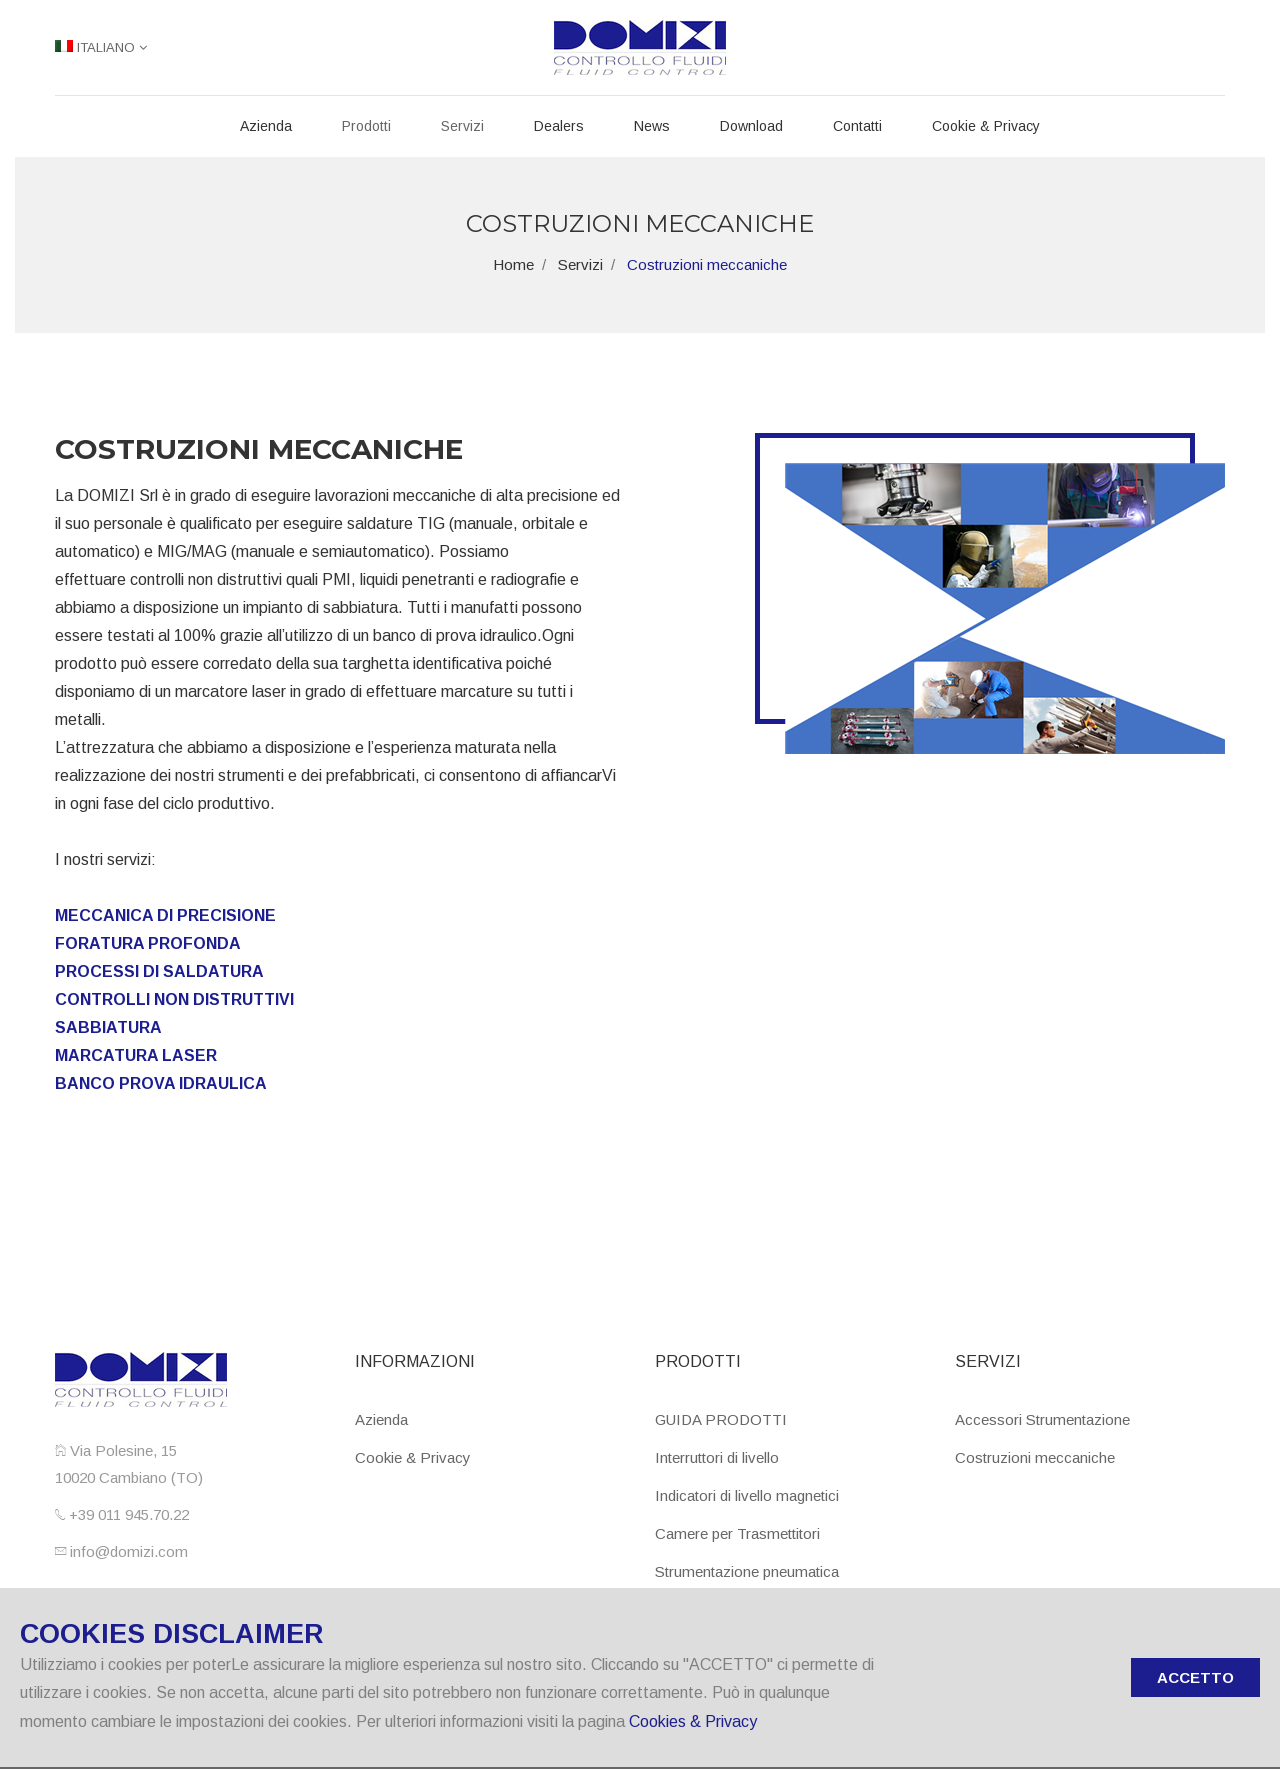  Describe the element at coordinates (159, 971) in the screenshot. I see `PROCESSI DI SALDATURA` at that location.